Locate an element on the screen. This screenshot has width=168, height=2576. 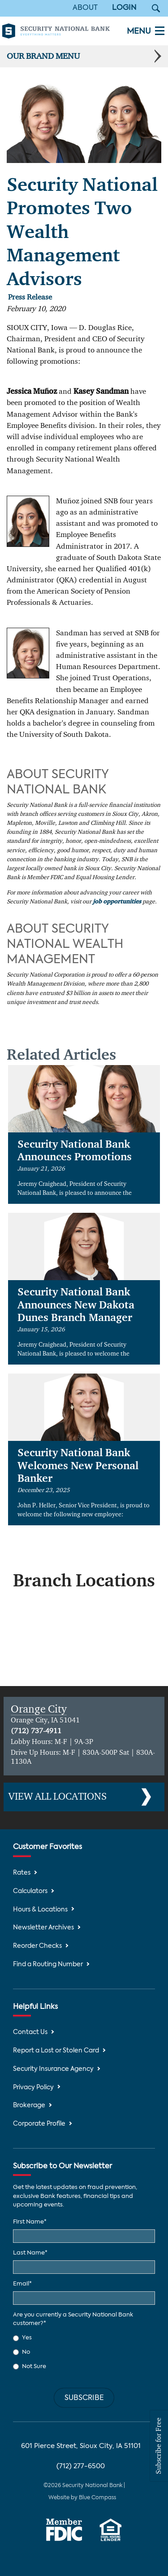
Report a Lost or Stolen Card is located at coordinates (56, 2051).